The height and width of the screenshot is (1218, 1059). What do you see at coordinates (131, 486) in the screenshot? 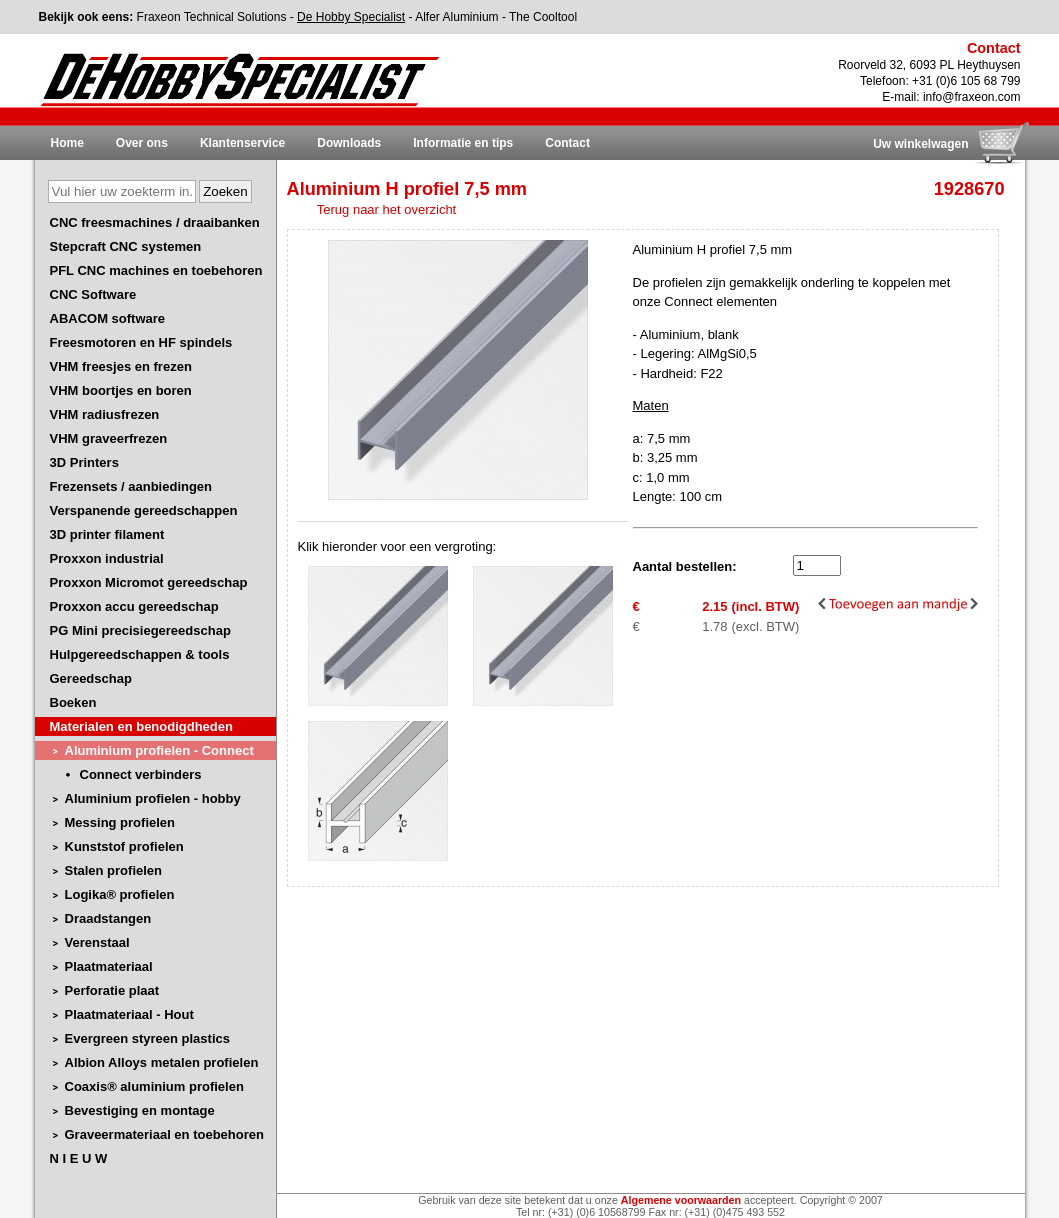
I see `Frezensets / aanbiedingen` at bounding box center [131, 486].